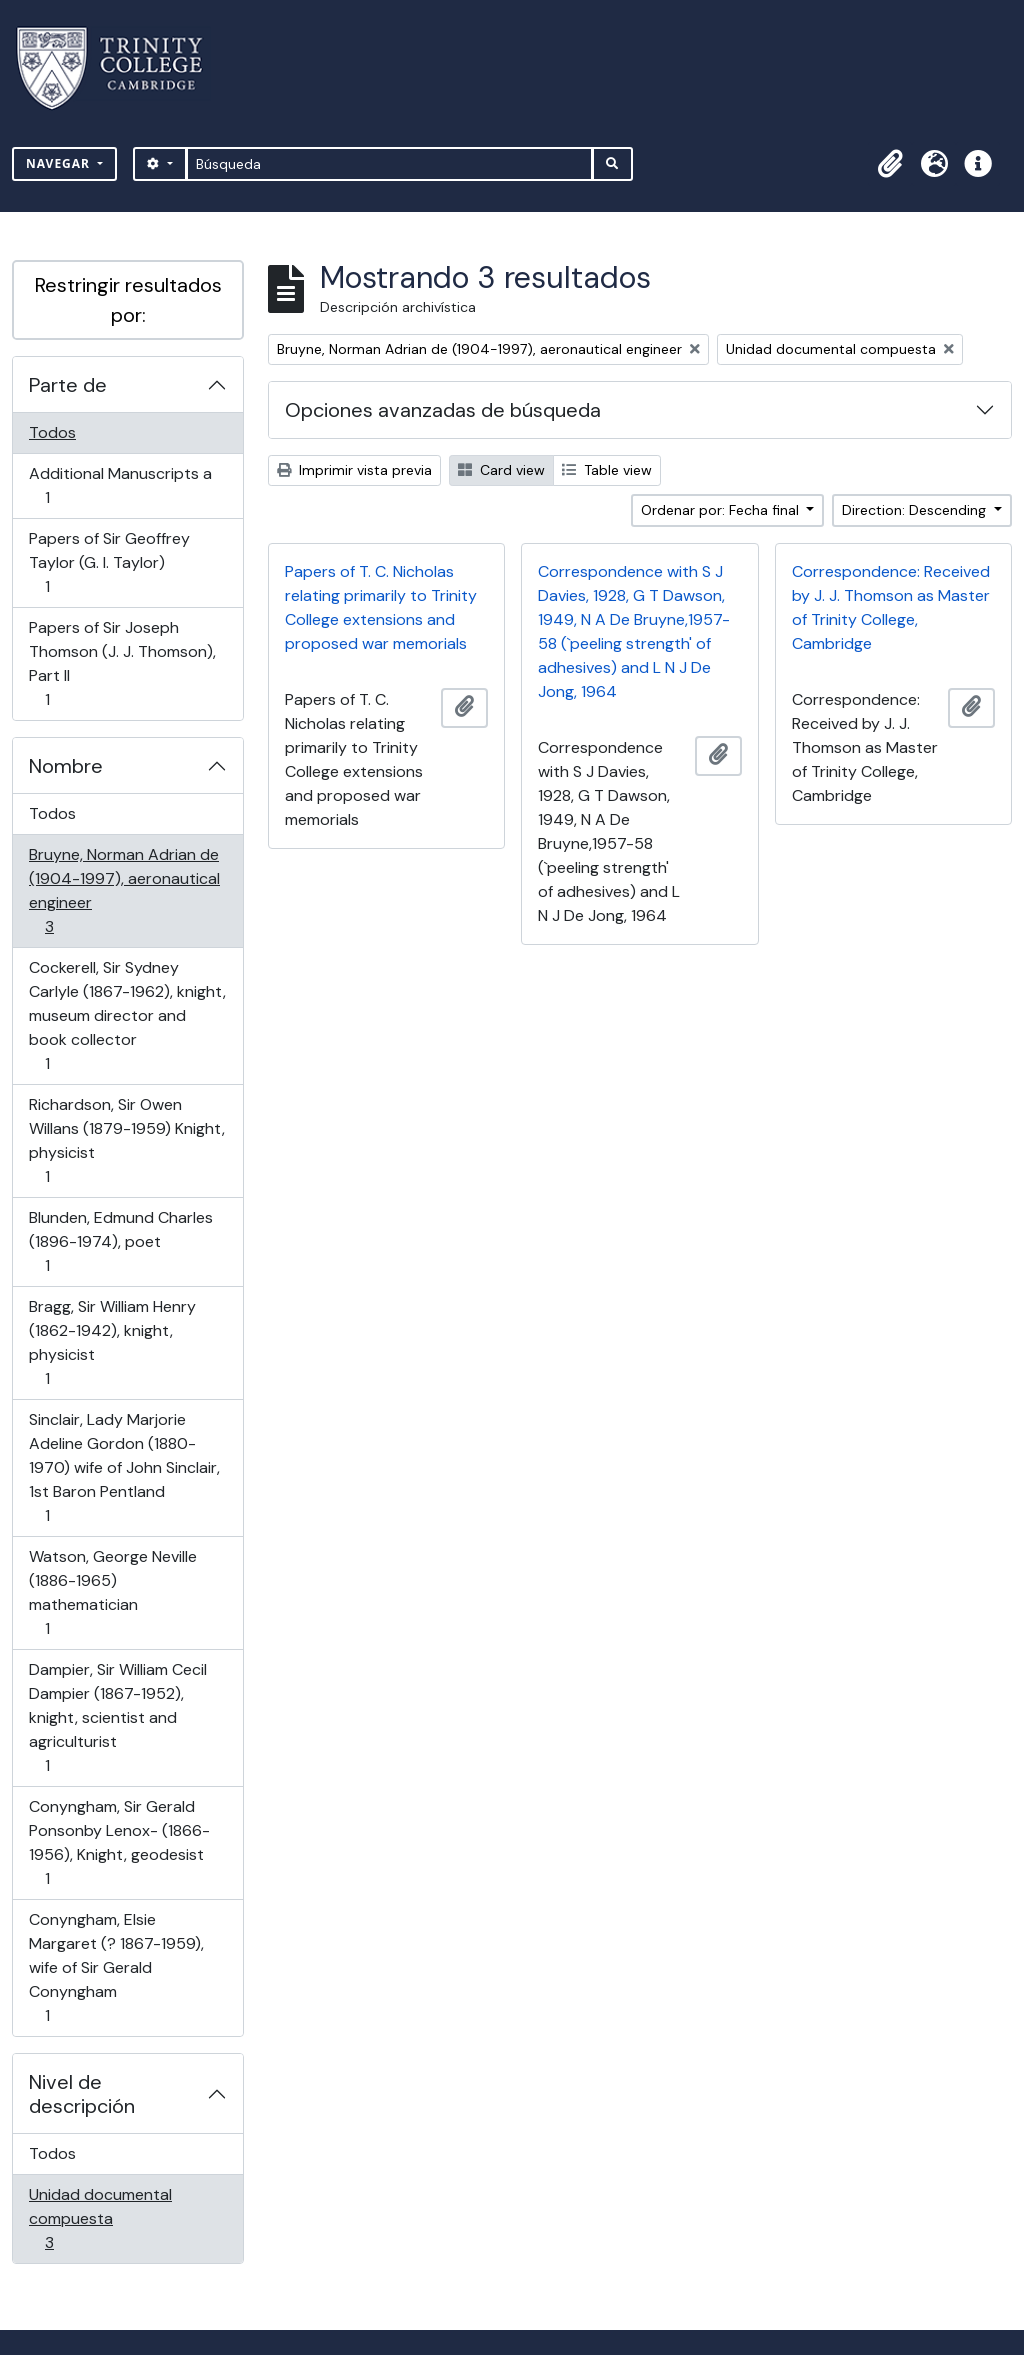  What do you see at coordinates (66, 766) in the screenshot?
I see `Nombre` at bounding box center [66, 766].